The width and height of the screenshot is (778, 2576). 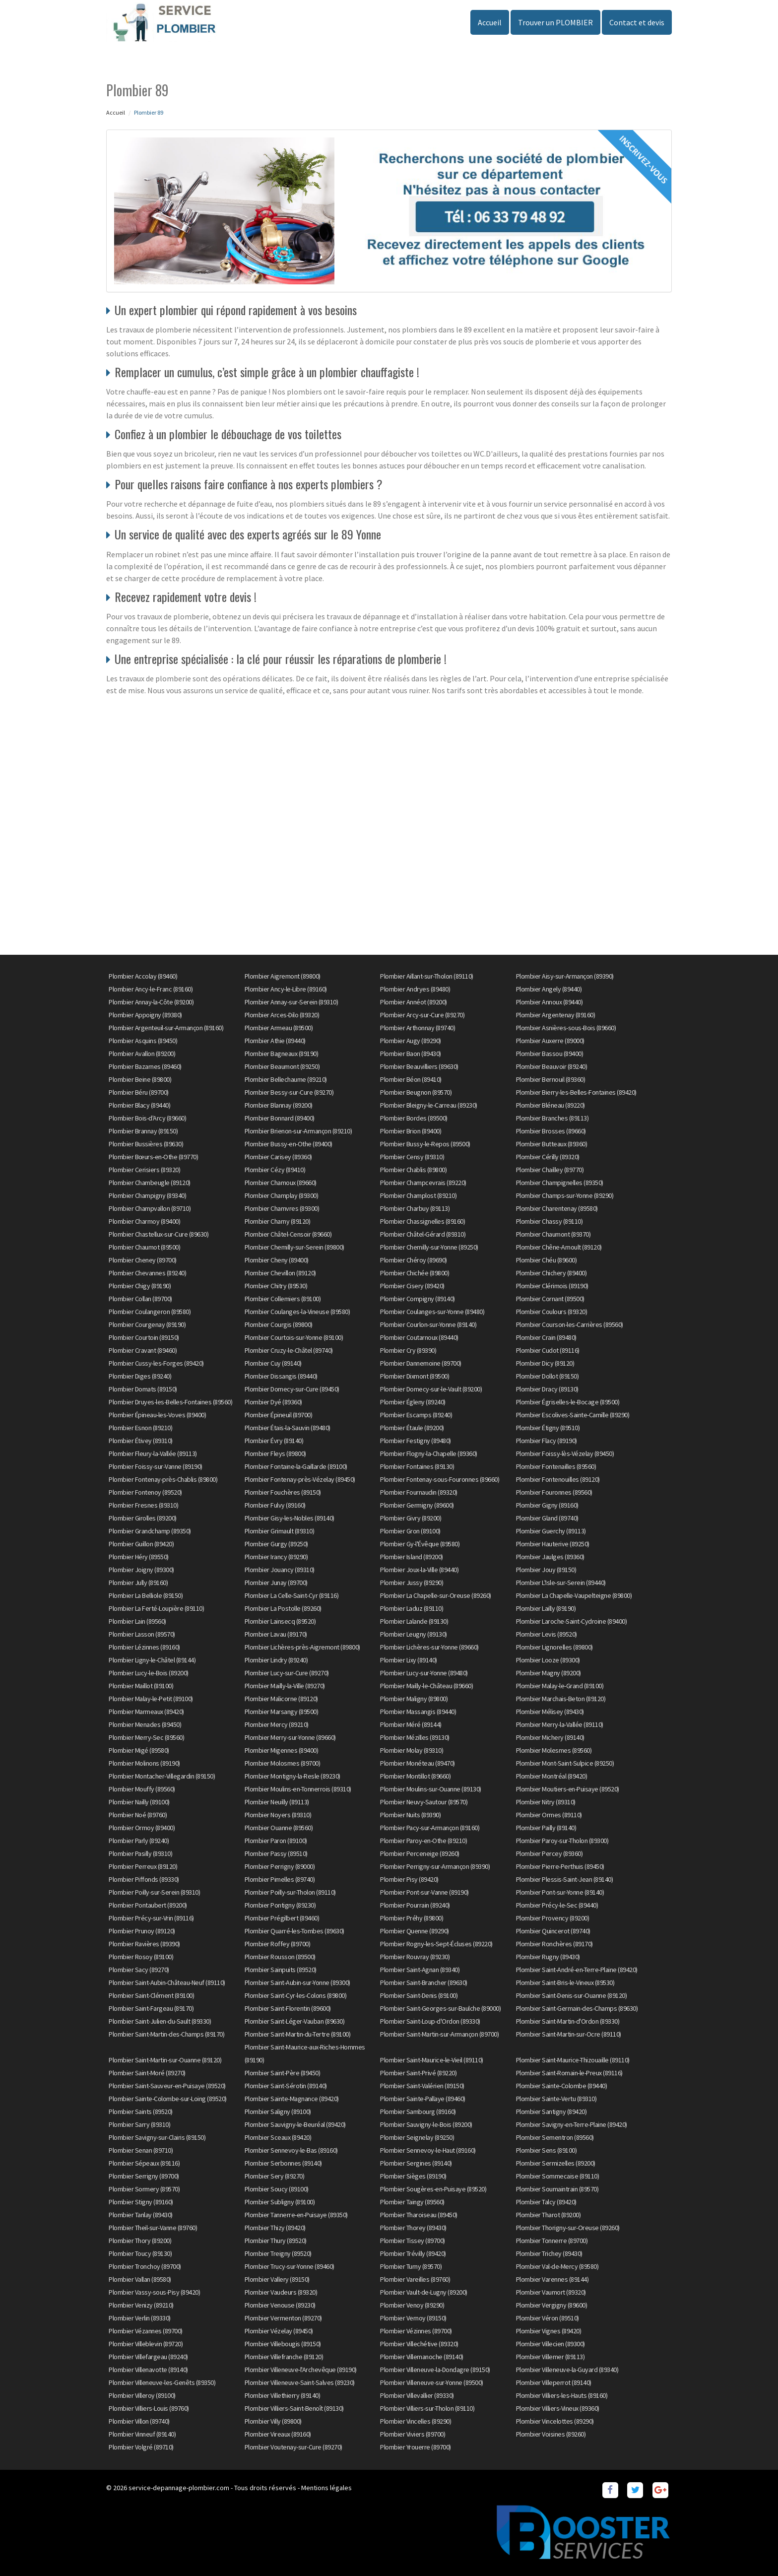 What do you see at coordinates (417, 1763) in the screenshot?
I see `Plombier Monéteau (89470)` at bounding box center [417, 1763].